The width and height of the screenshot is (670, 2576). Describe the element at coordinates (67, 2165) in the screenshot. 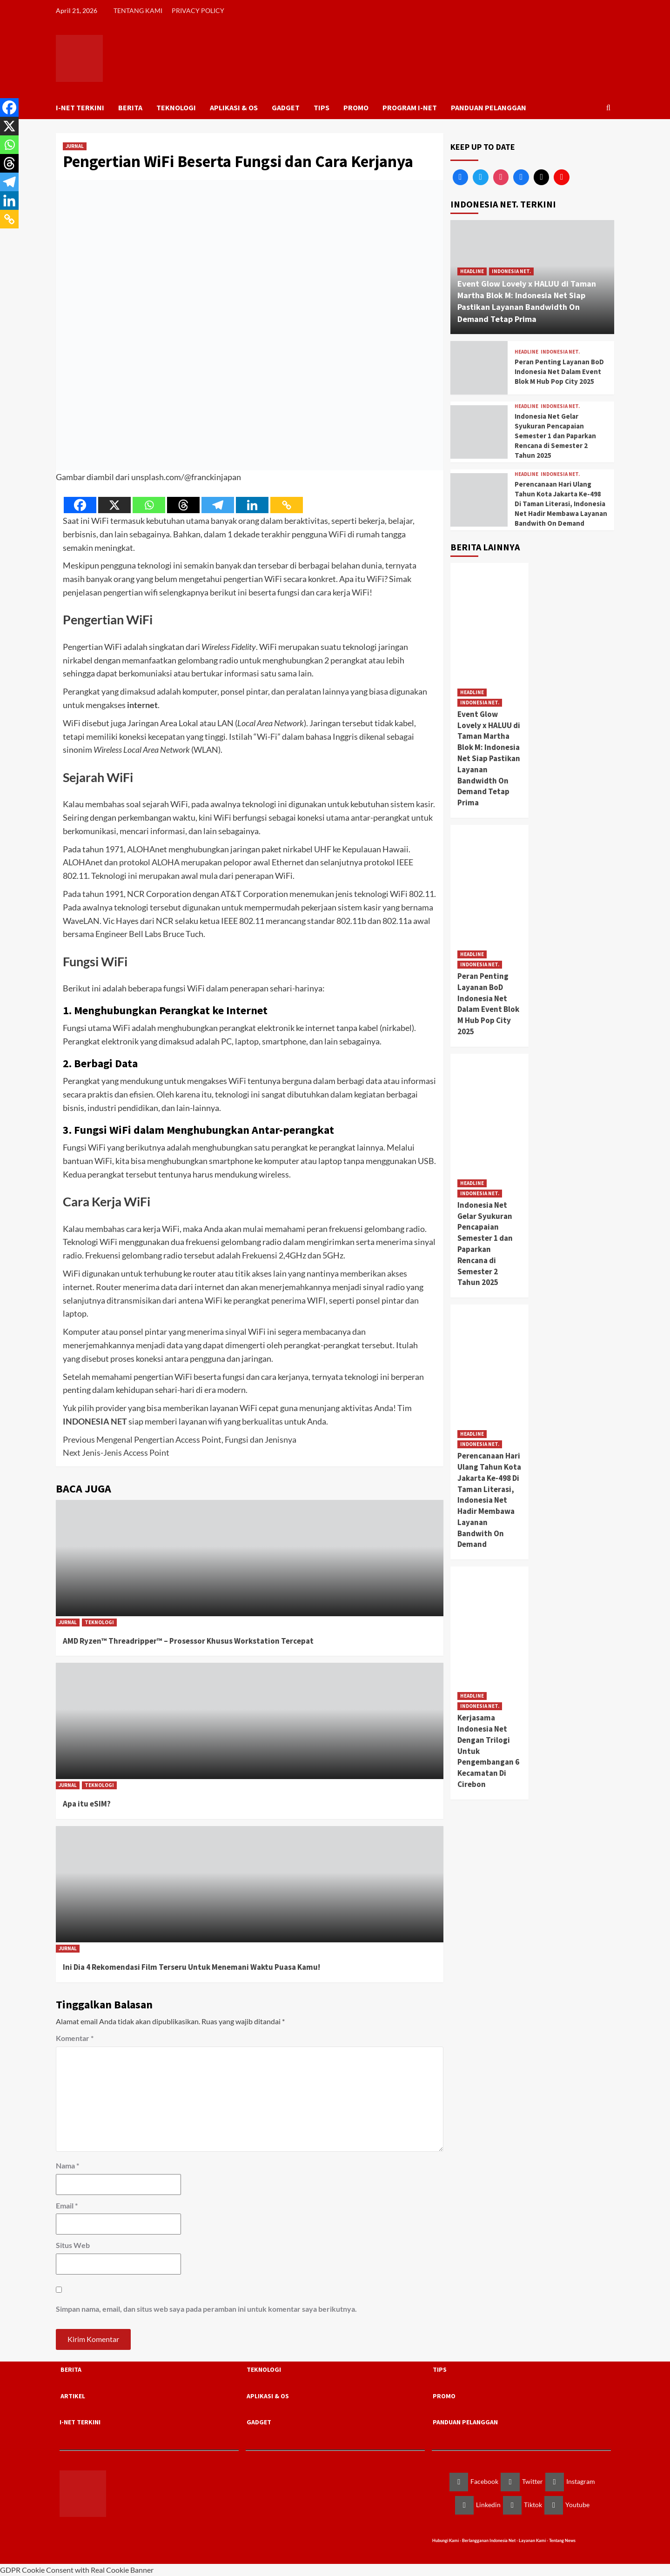

I see `Nama` at that location.